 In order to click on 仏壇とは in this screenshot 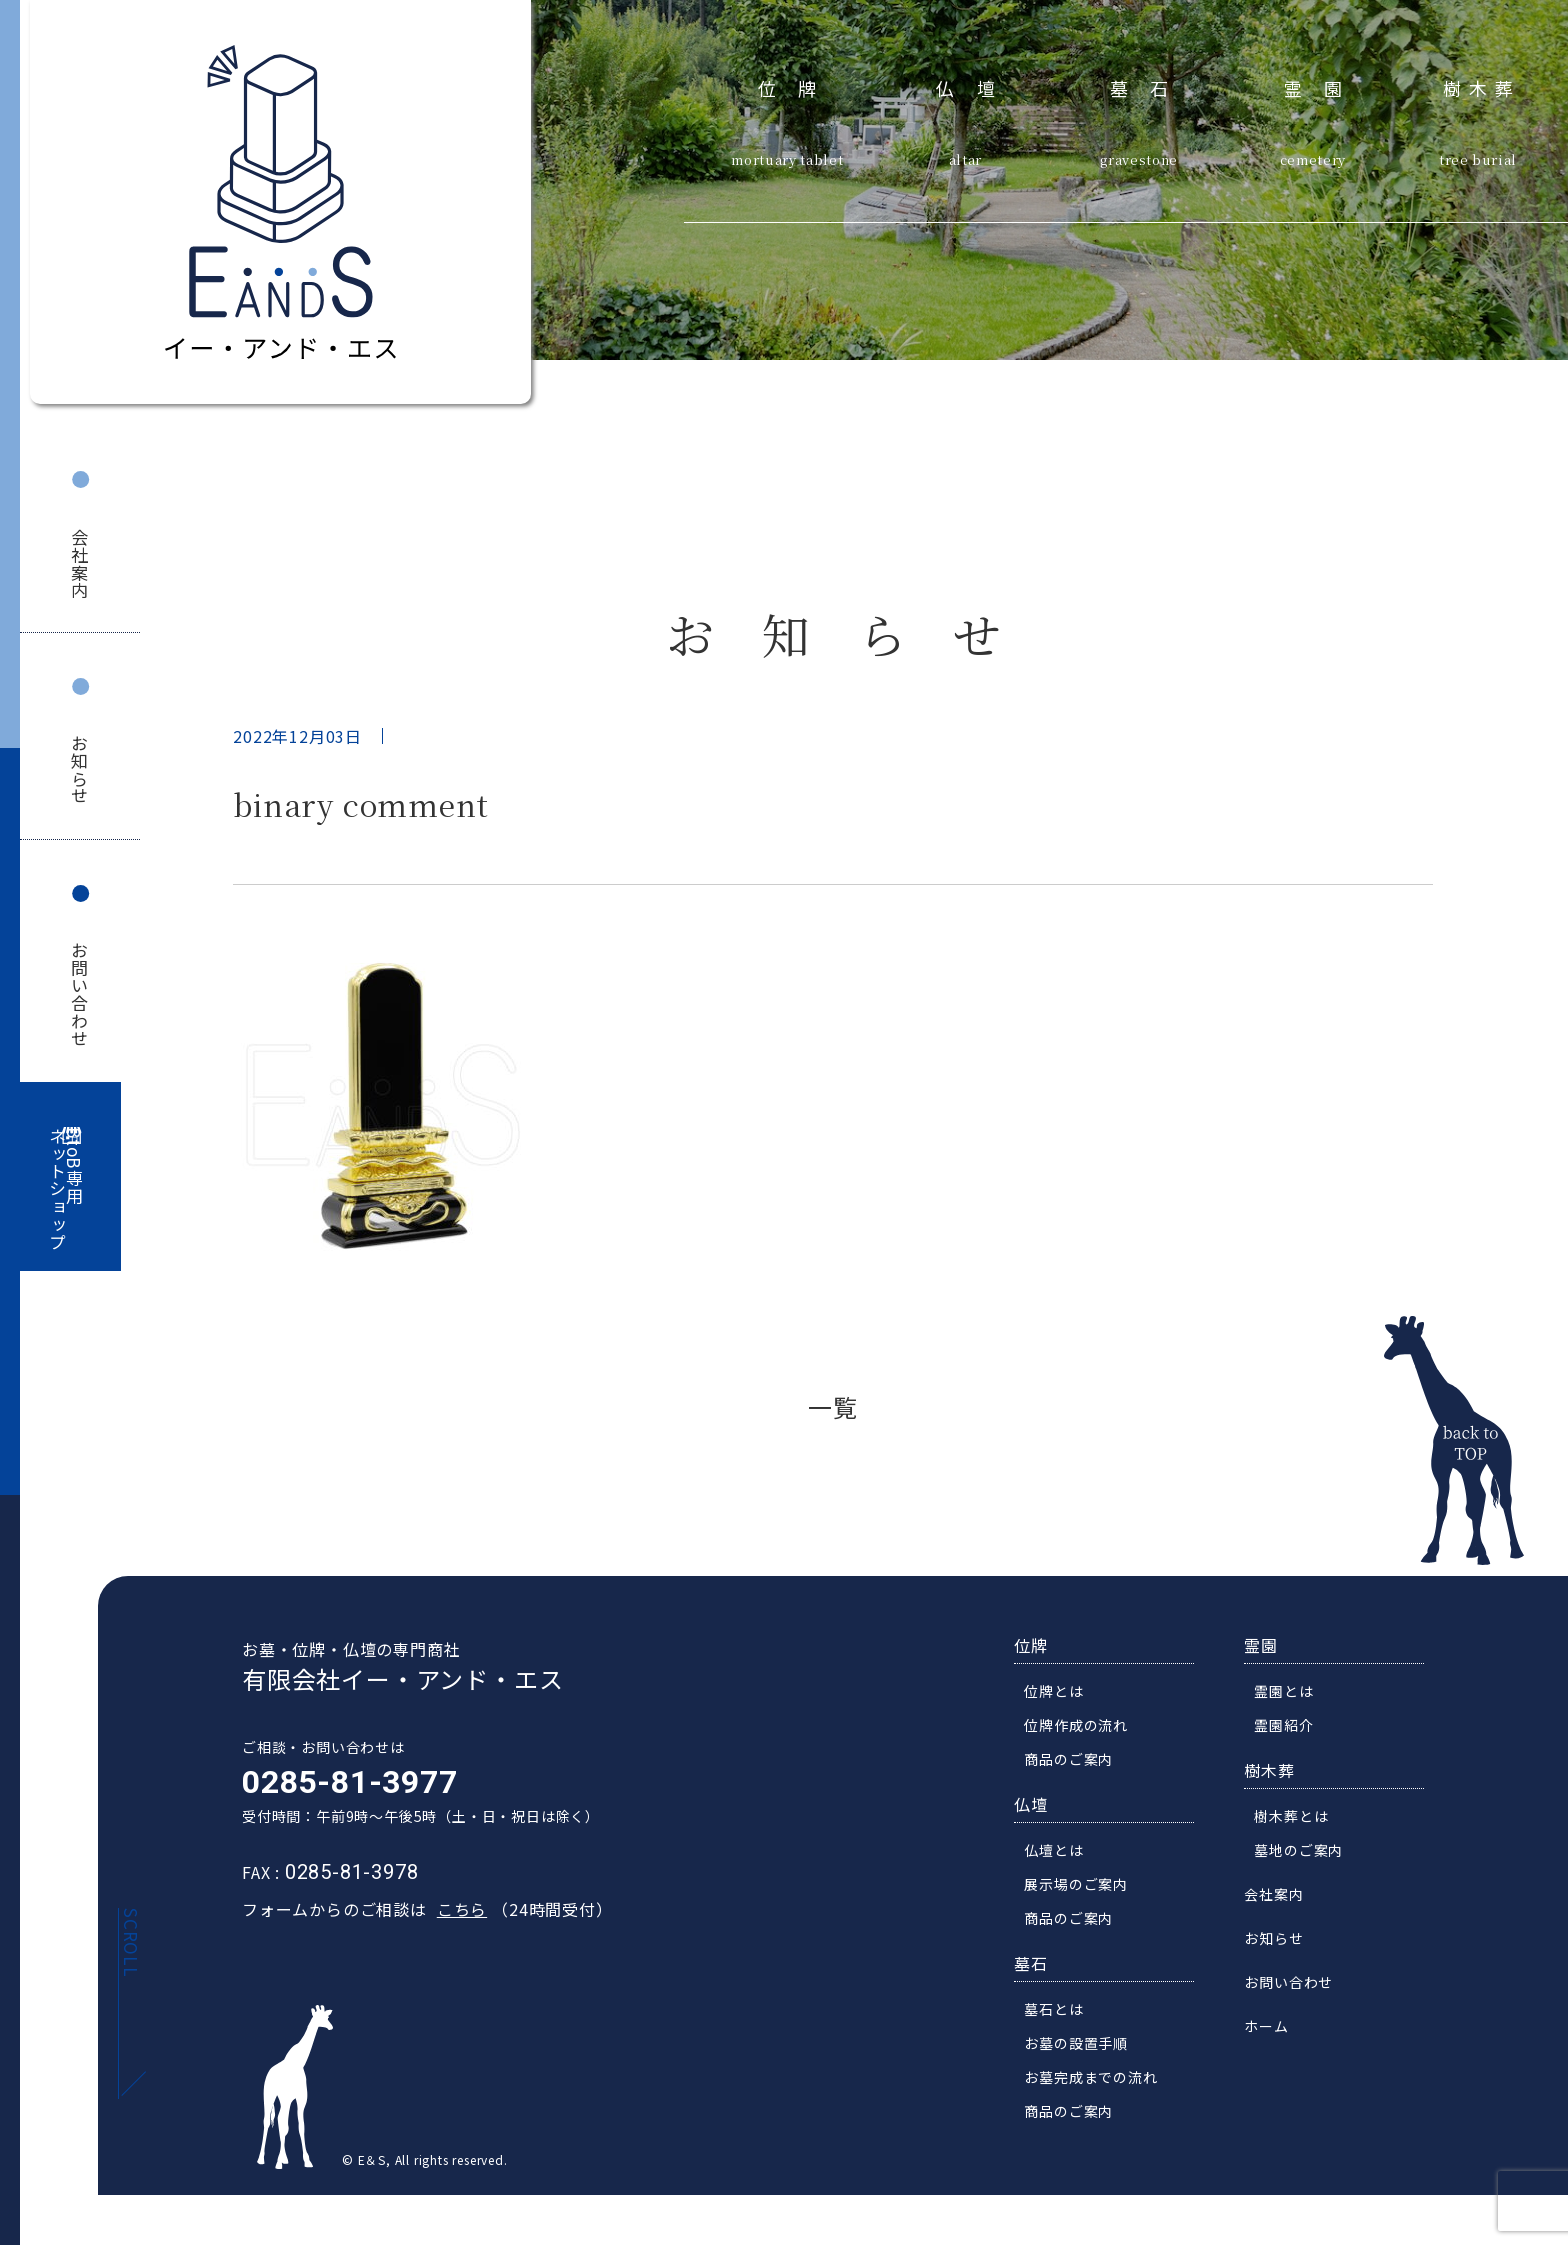, I will do `click(1062, 1854)`.